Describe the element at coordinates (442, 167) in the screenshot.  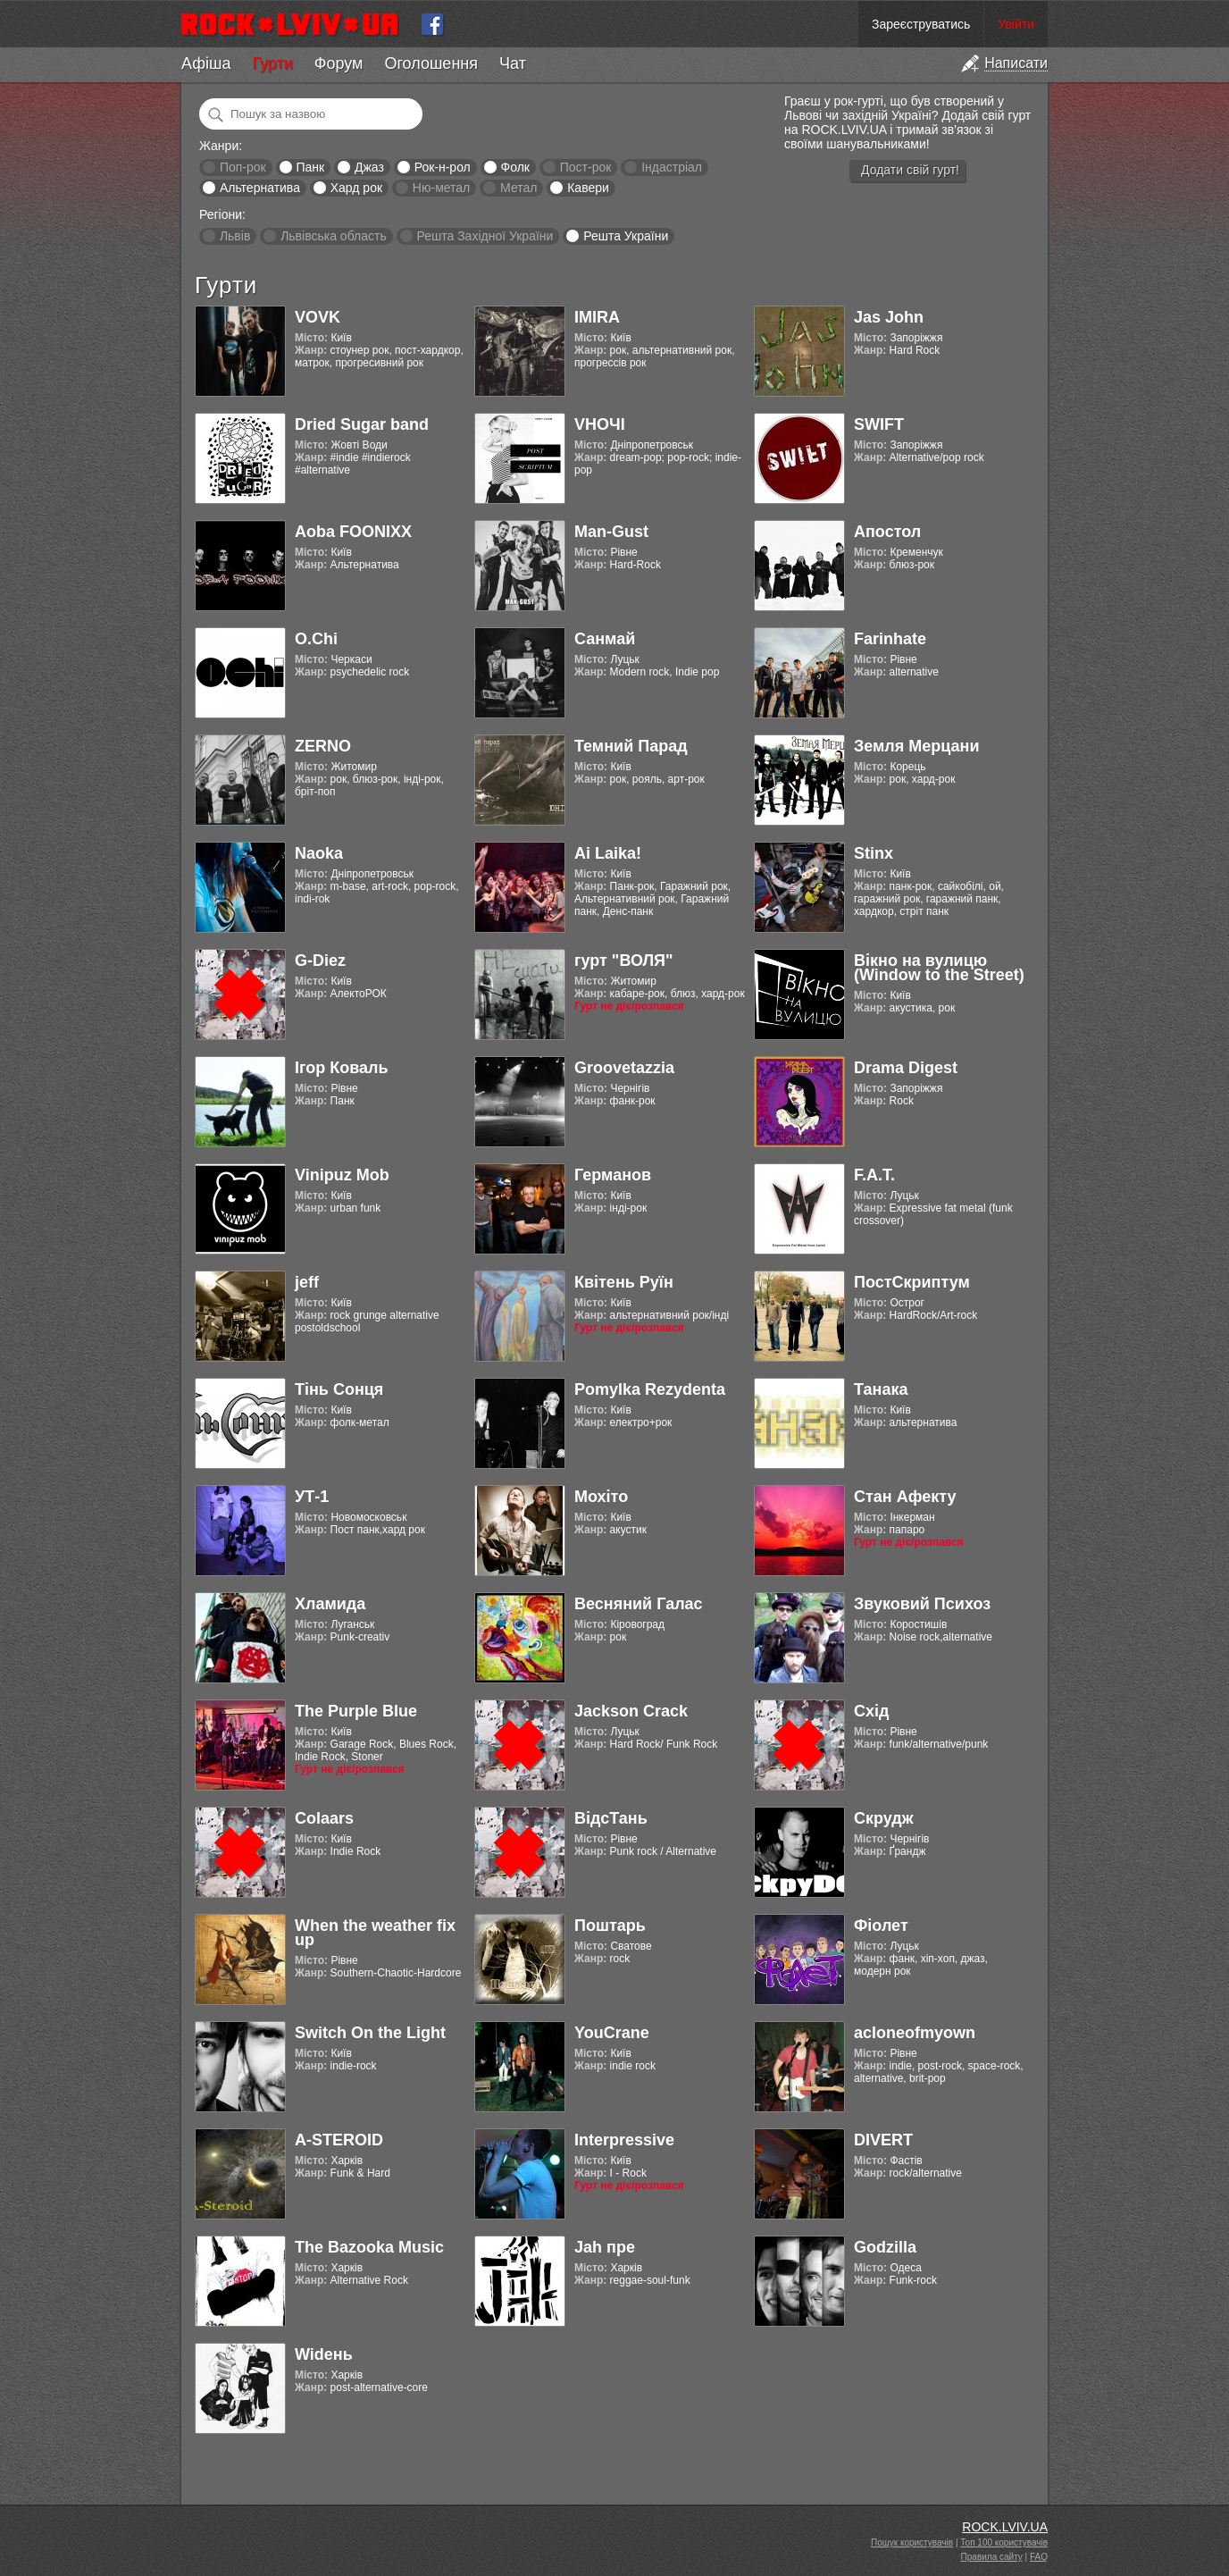
I see `Рок-н-рол` at that location.